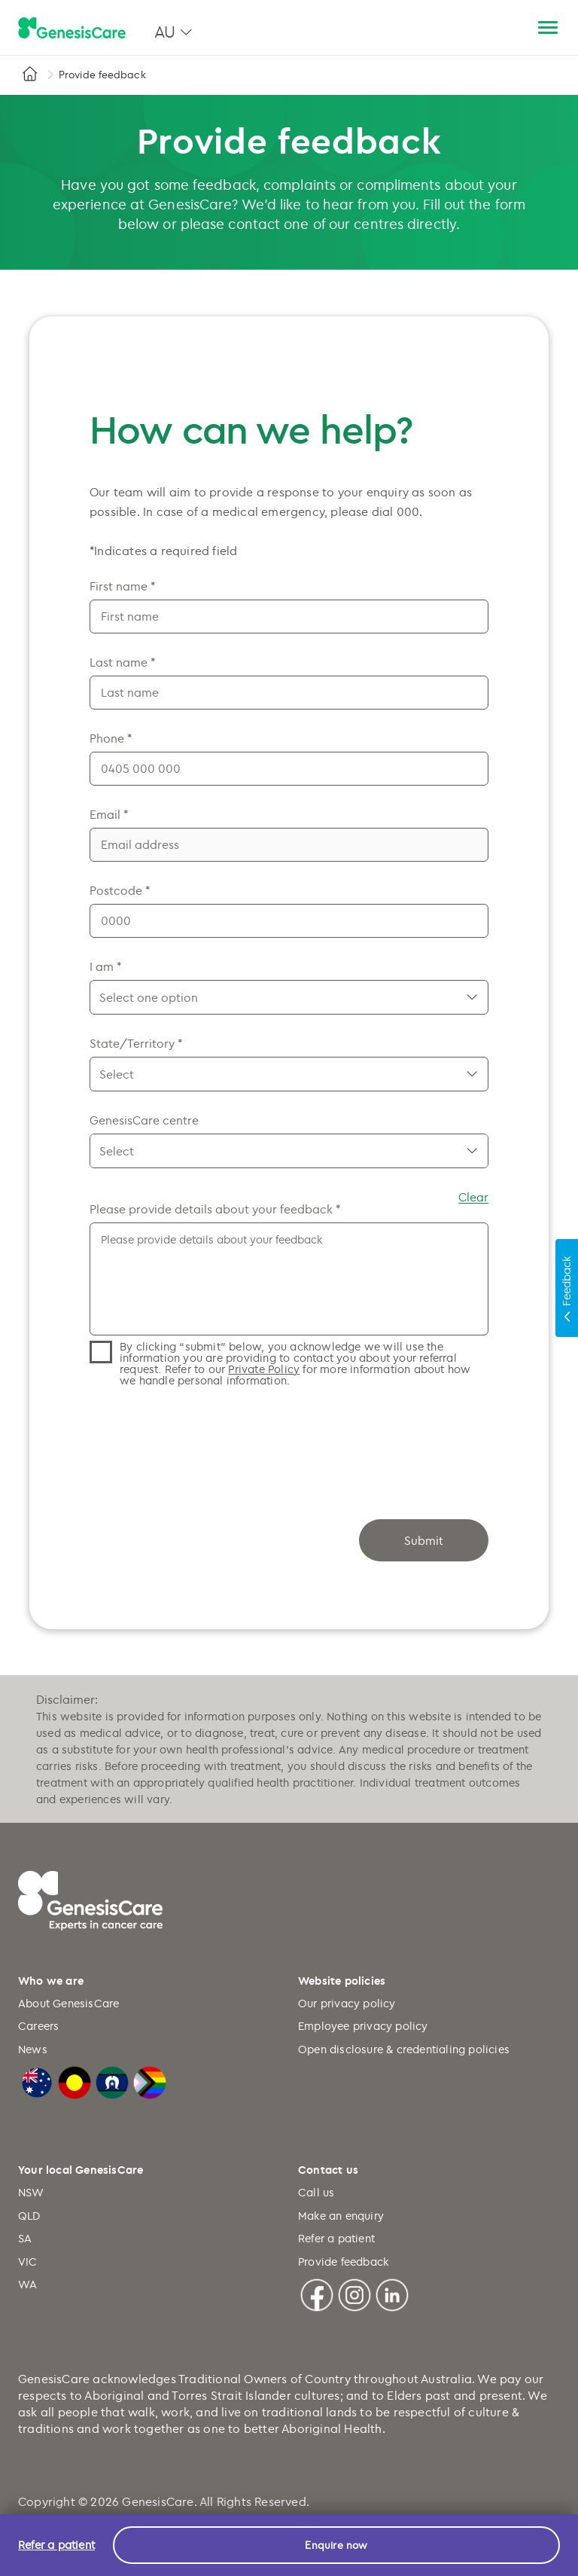 The width and height of the screenshot is (578, 2576). What do you see at coordinates (31, 2192) in the screenshot?
I see `NSW` at bounding box center [31, 2192].